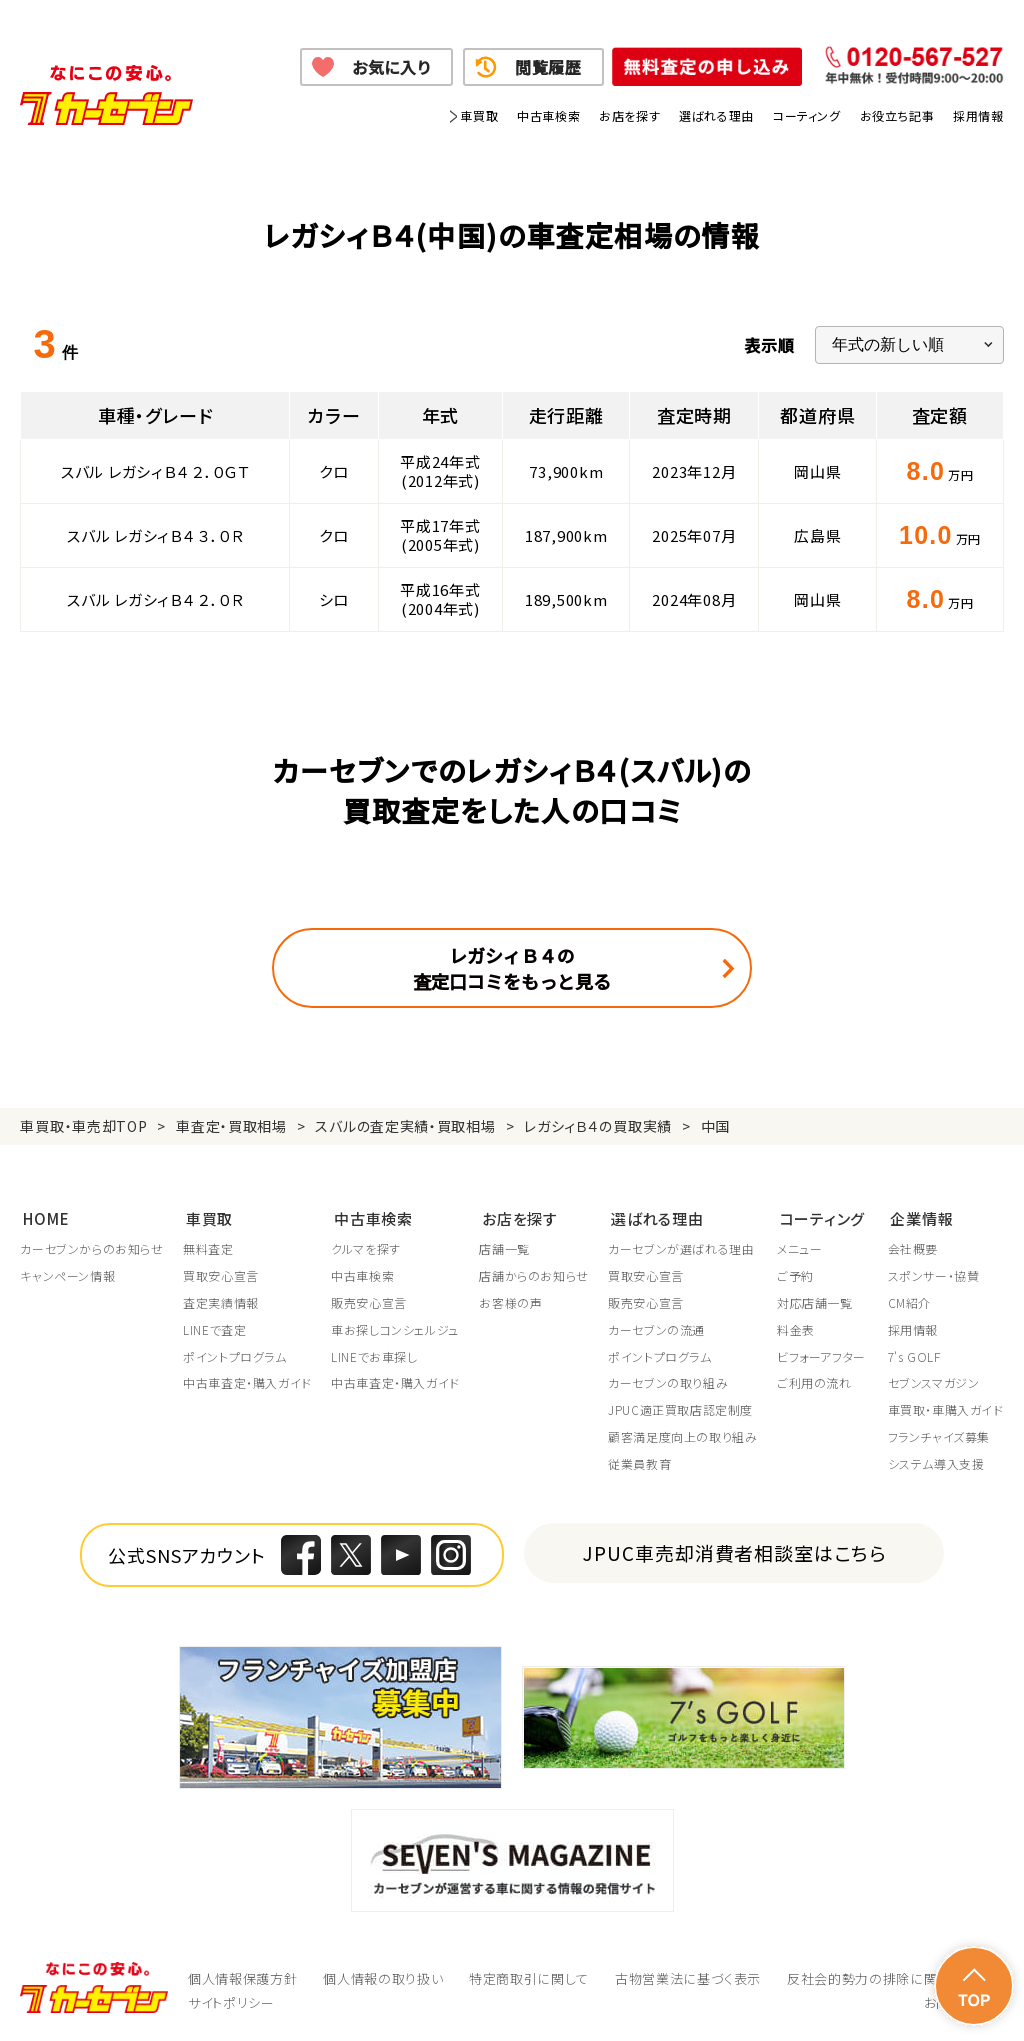 The height and width of the screenshot is (2041, 1024). I want to click on 車買取・車購入ガイド, so click(945, 1409).